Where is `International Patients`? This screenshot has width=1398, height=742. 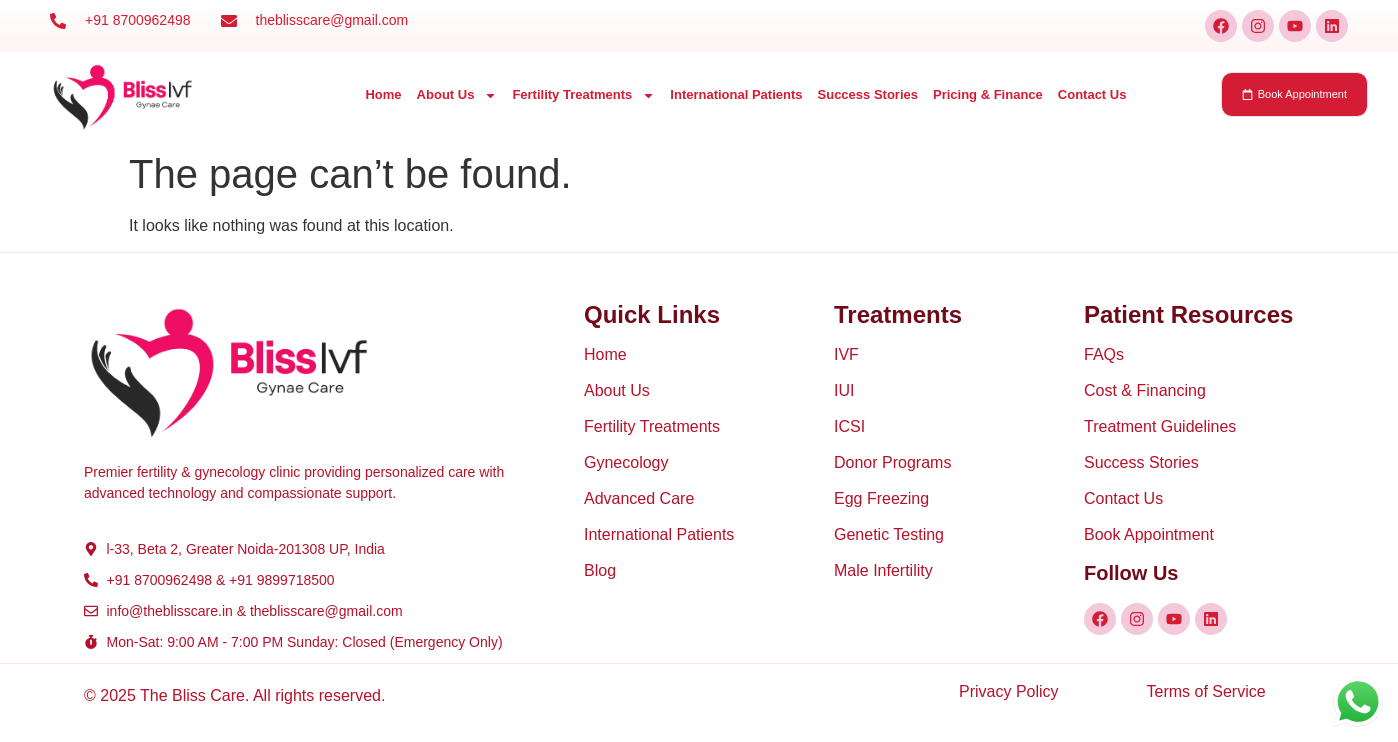 International Patients is located at coordinates (736, 94).